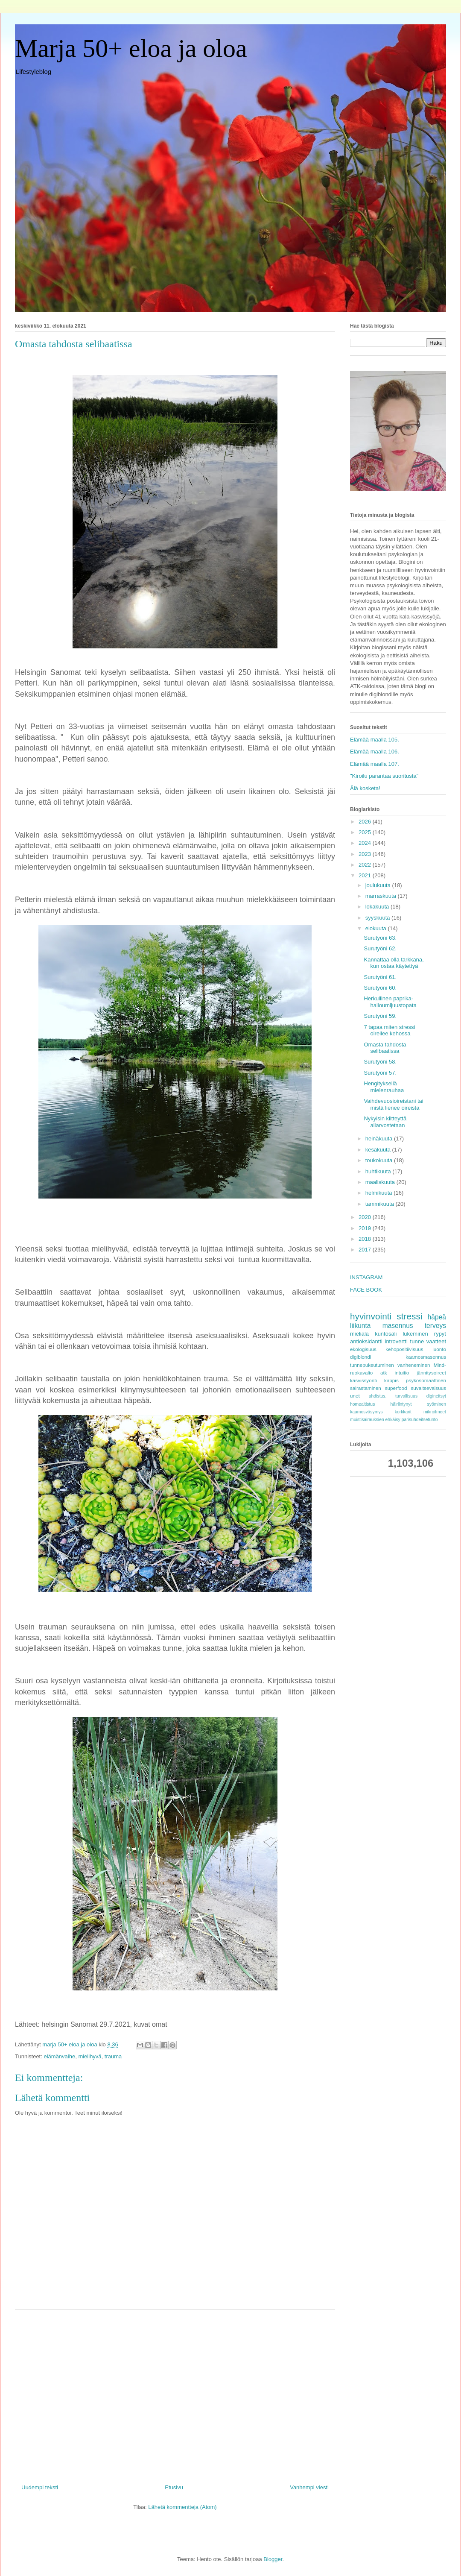 This screenshot has width=461, height=2576. I want to click on Surutyöni 63., so click(380, 938).